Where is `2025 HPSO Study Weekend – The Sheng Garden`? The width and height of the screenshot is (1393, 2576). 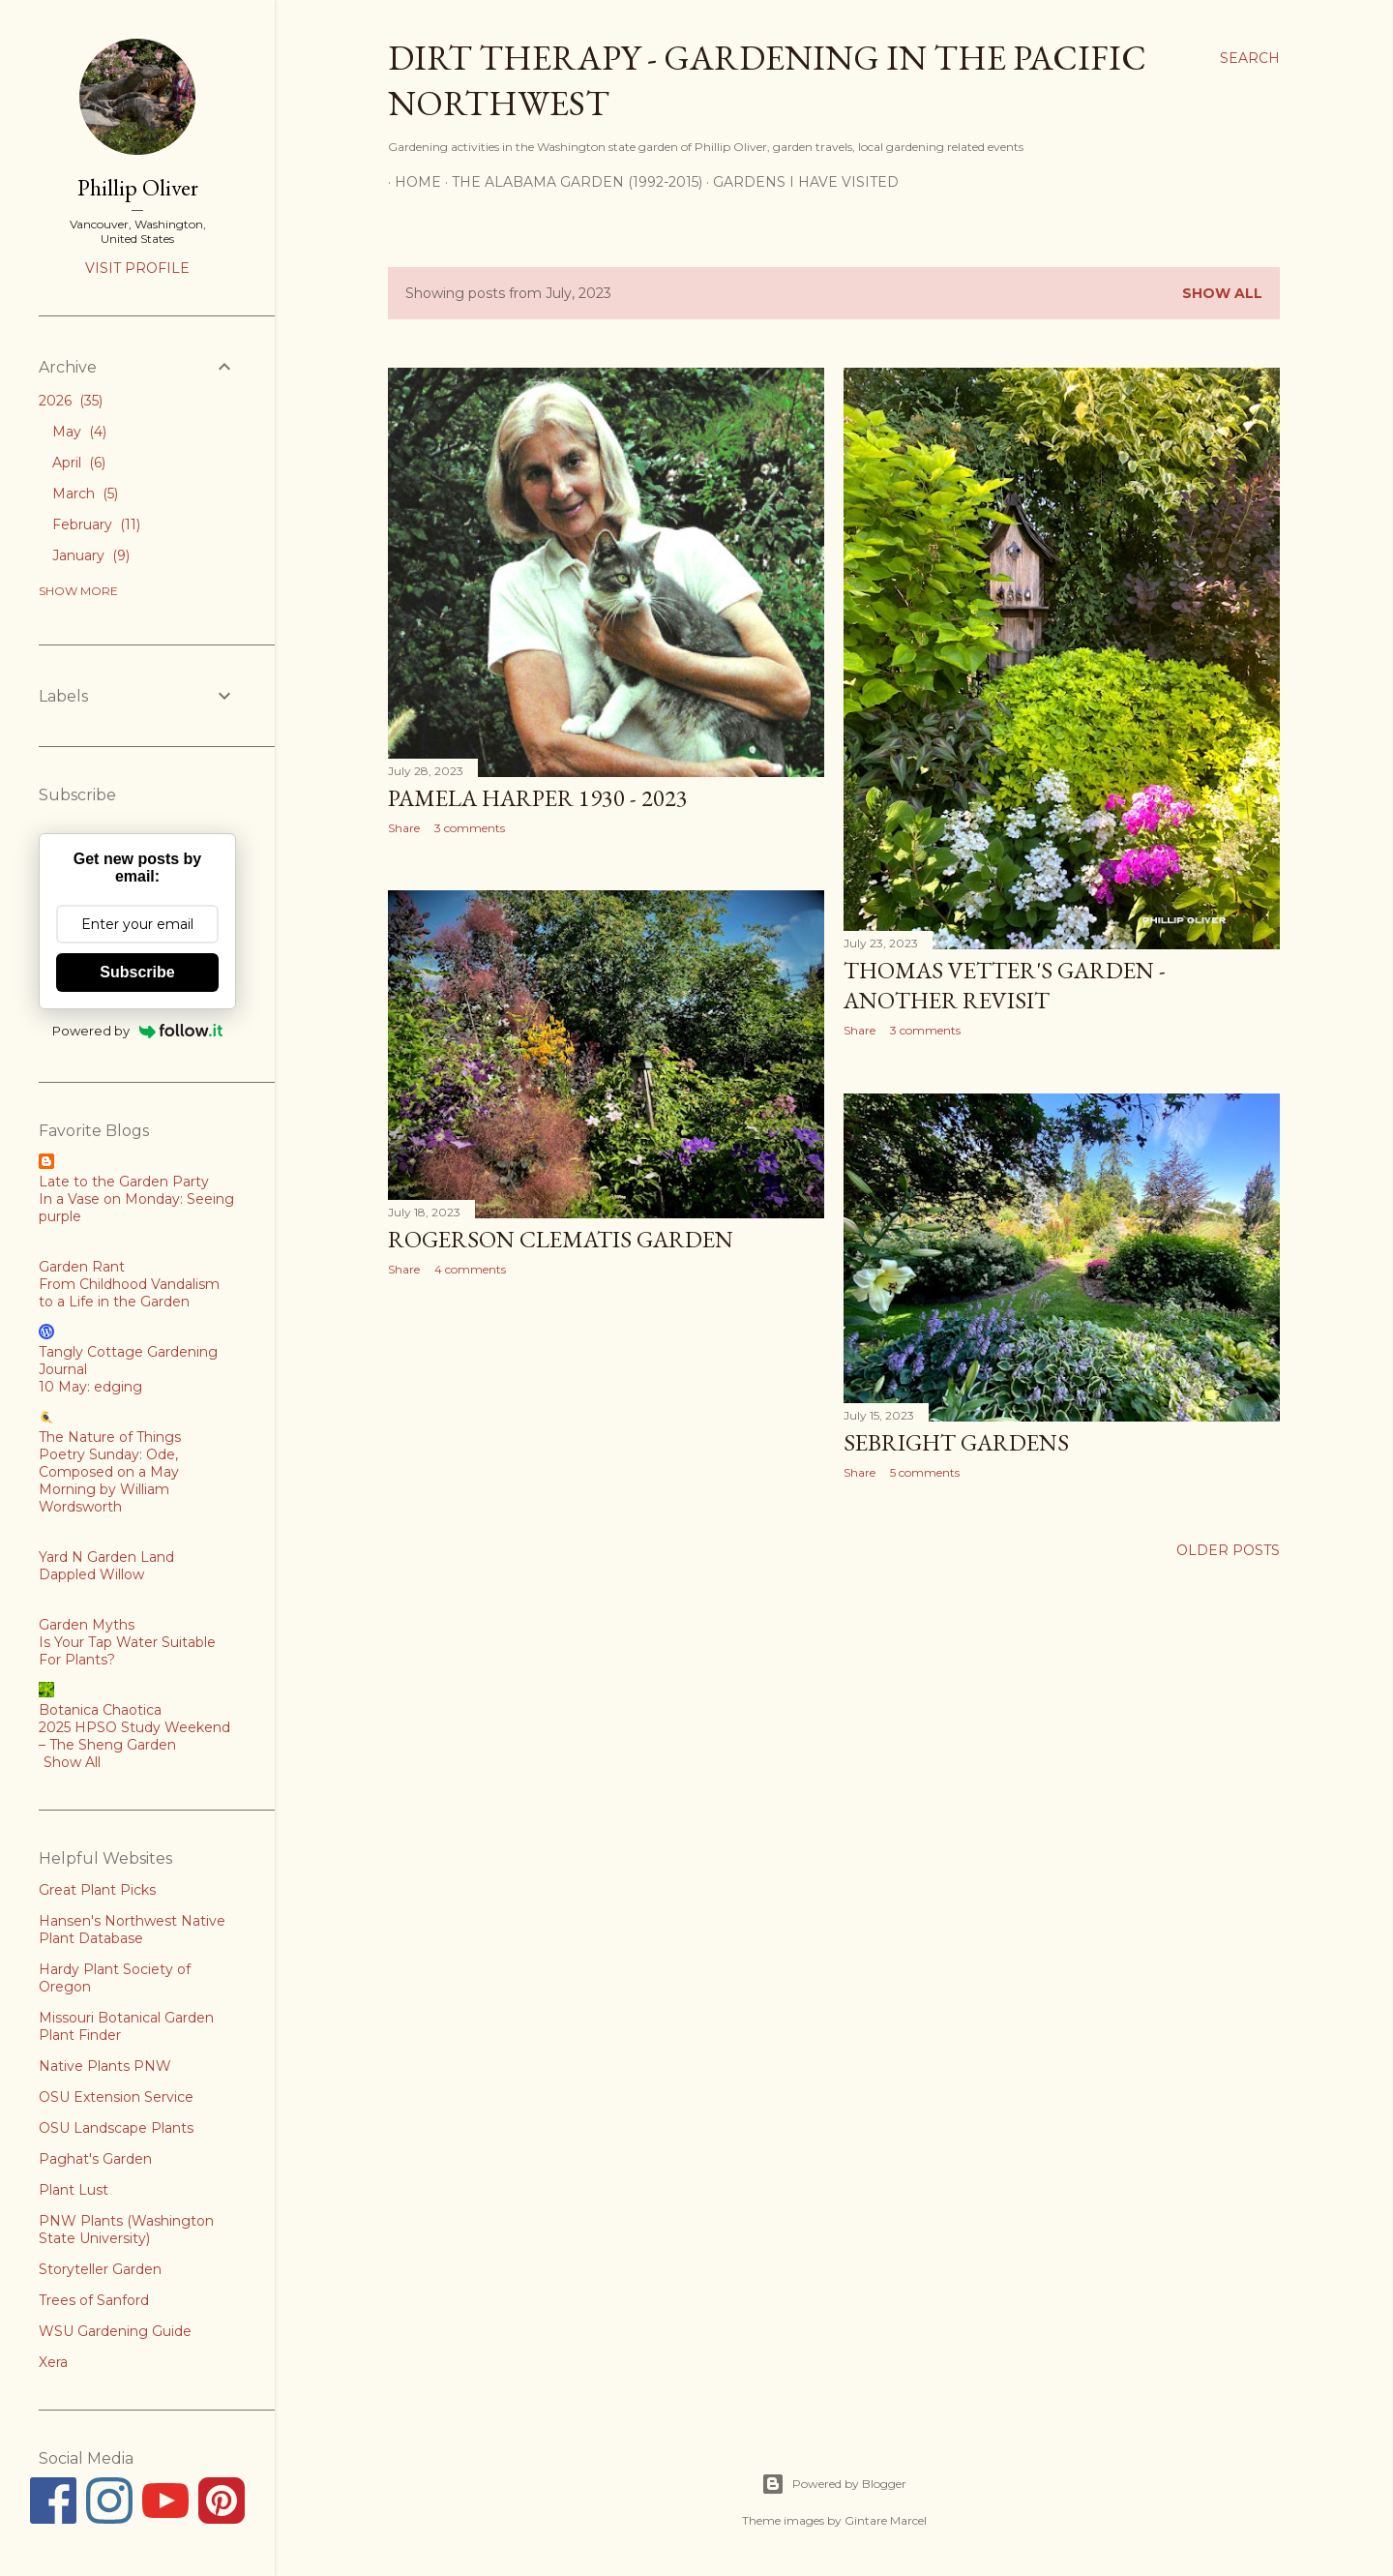 2025 HPSO Study Weekend – The Sheng Garden is located at coordinates (134, 1736).